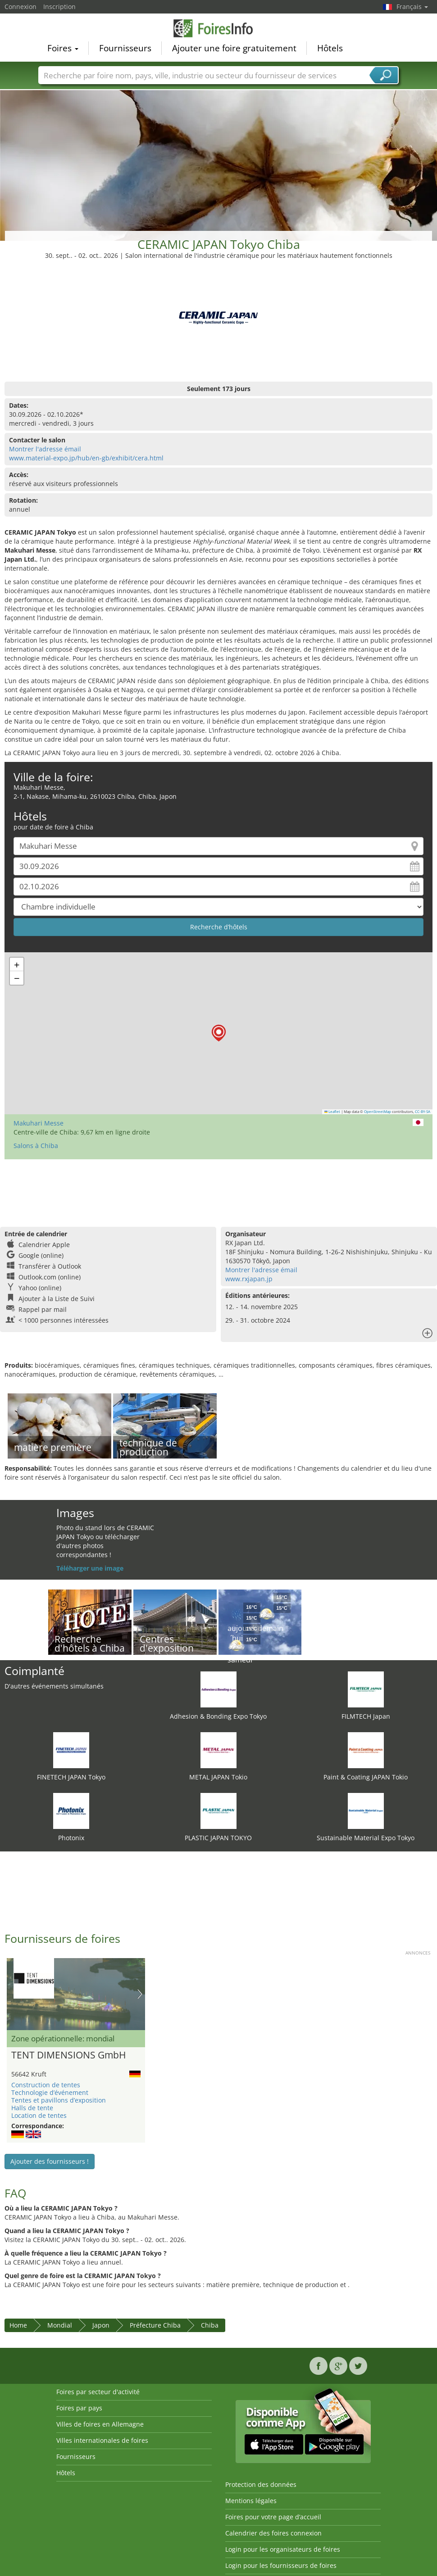 This screenshot has height=2576, width=437. Describe the element at coordinates (281, 2565) in the screenshot. I see `Login pour les fournisseurs de foires` at that location.